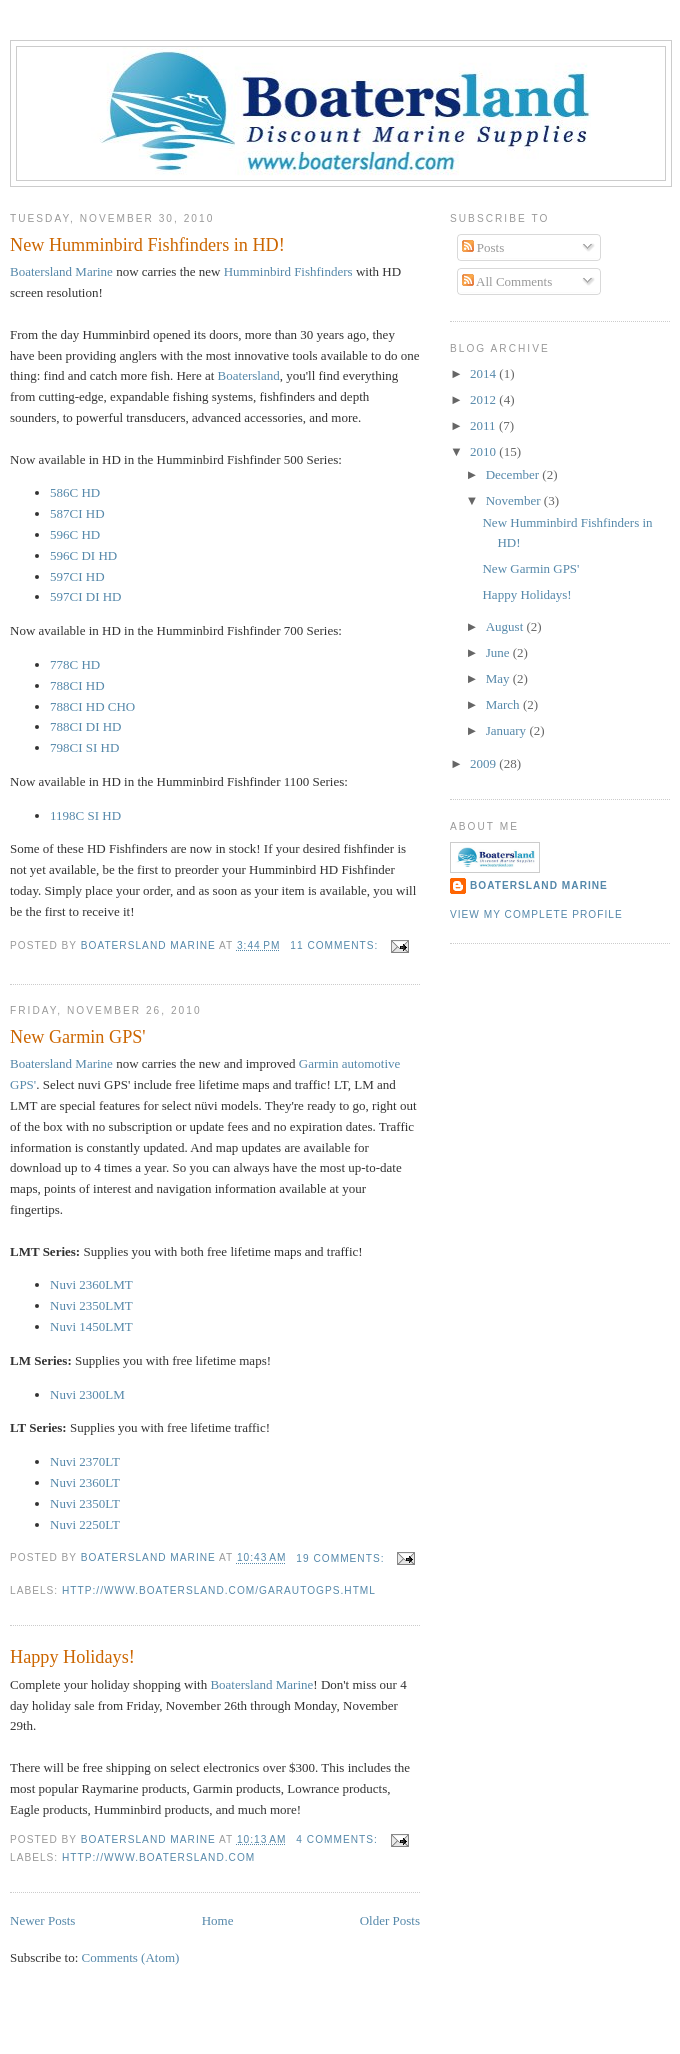  Describe the element at coordinates (77, 513) in the screenshot. I see `587CI` at that location.